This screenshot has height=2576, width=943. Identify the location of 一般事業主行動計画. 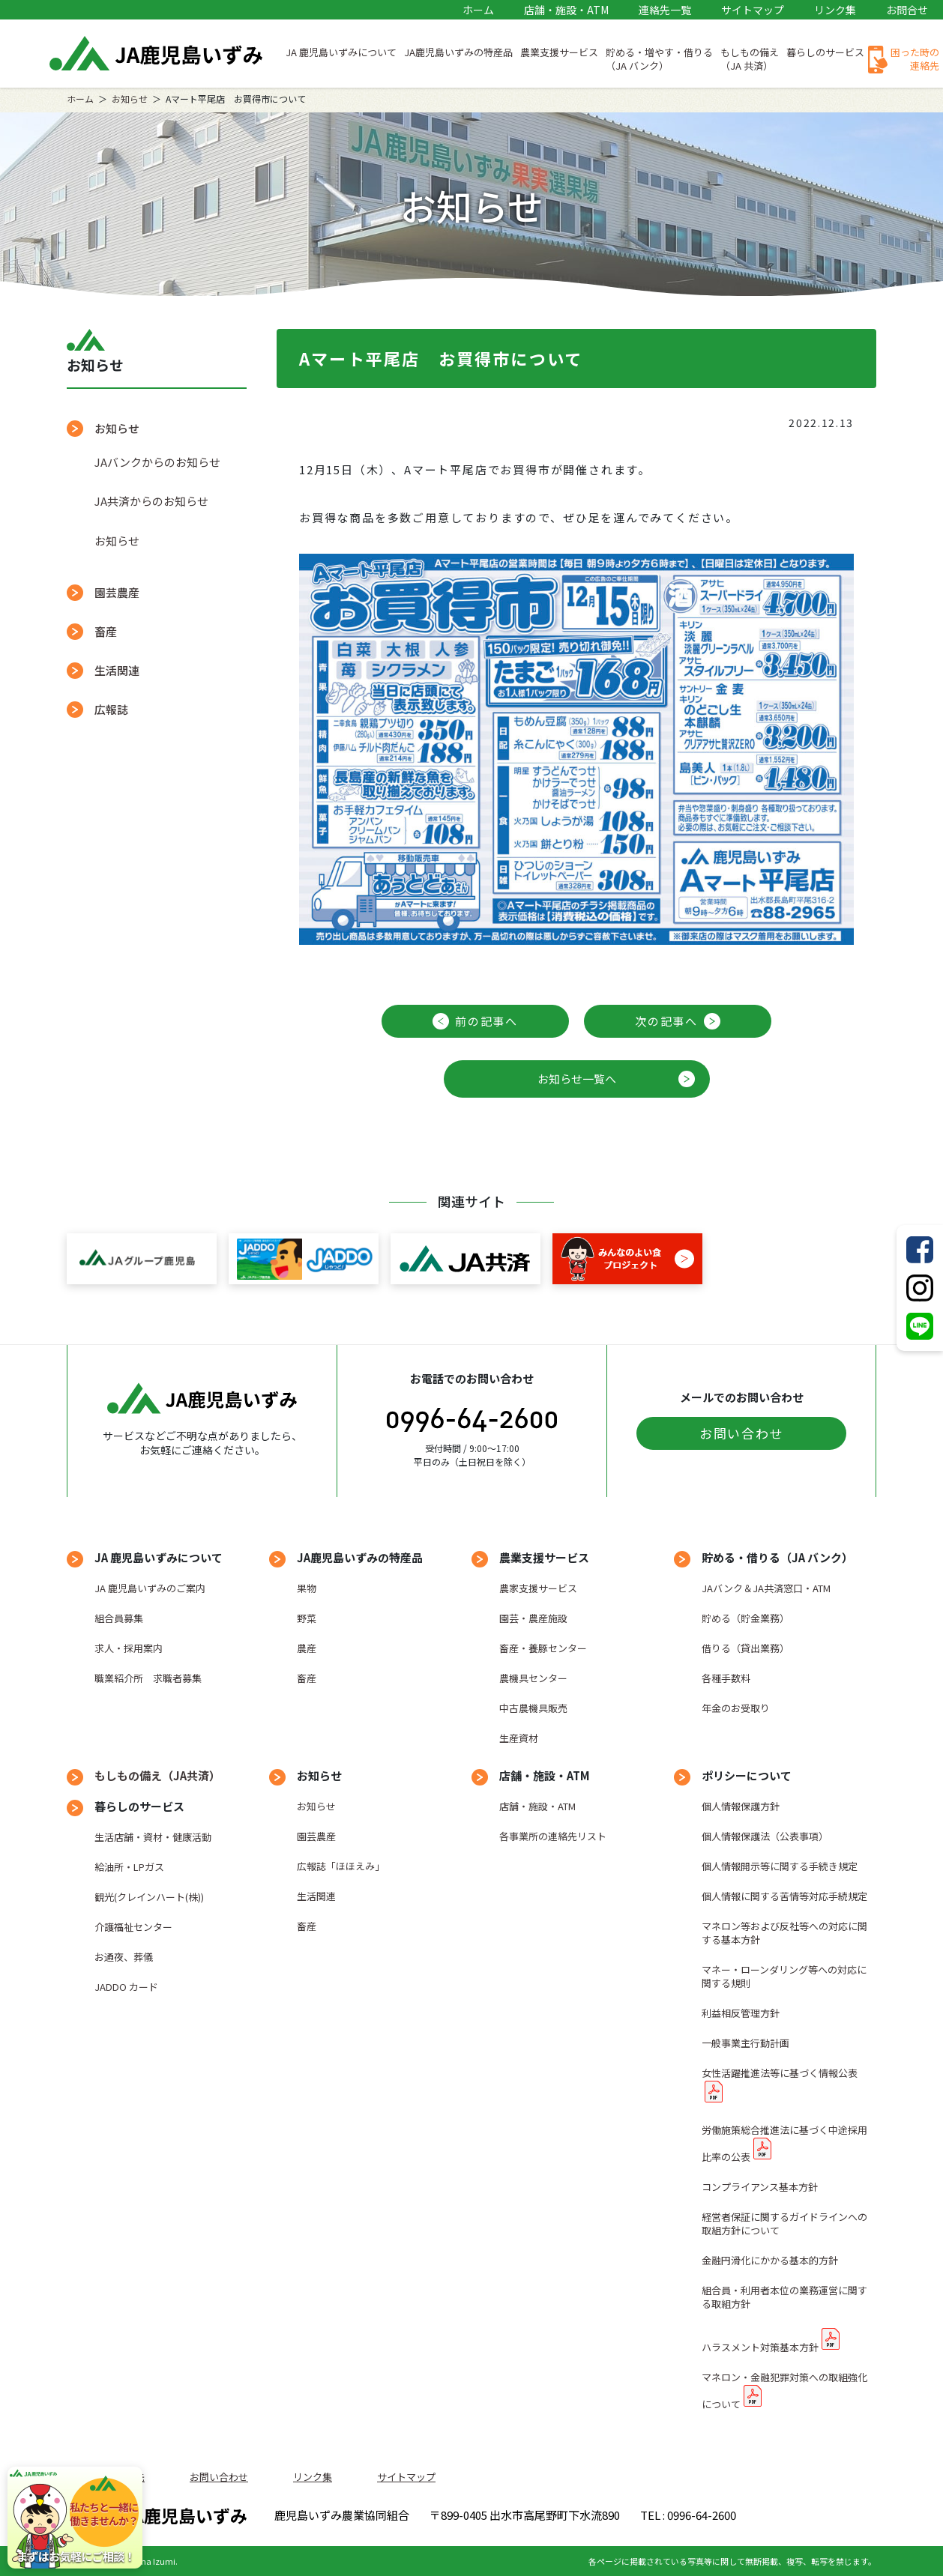
(745, 2043).